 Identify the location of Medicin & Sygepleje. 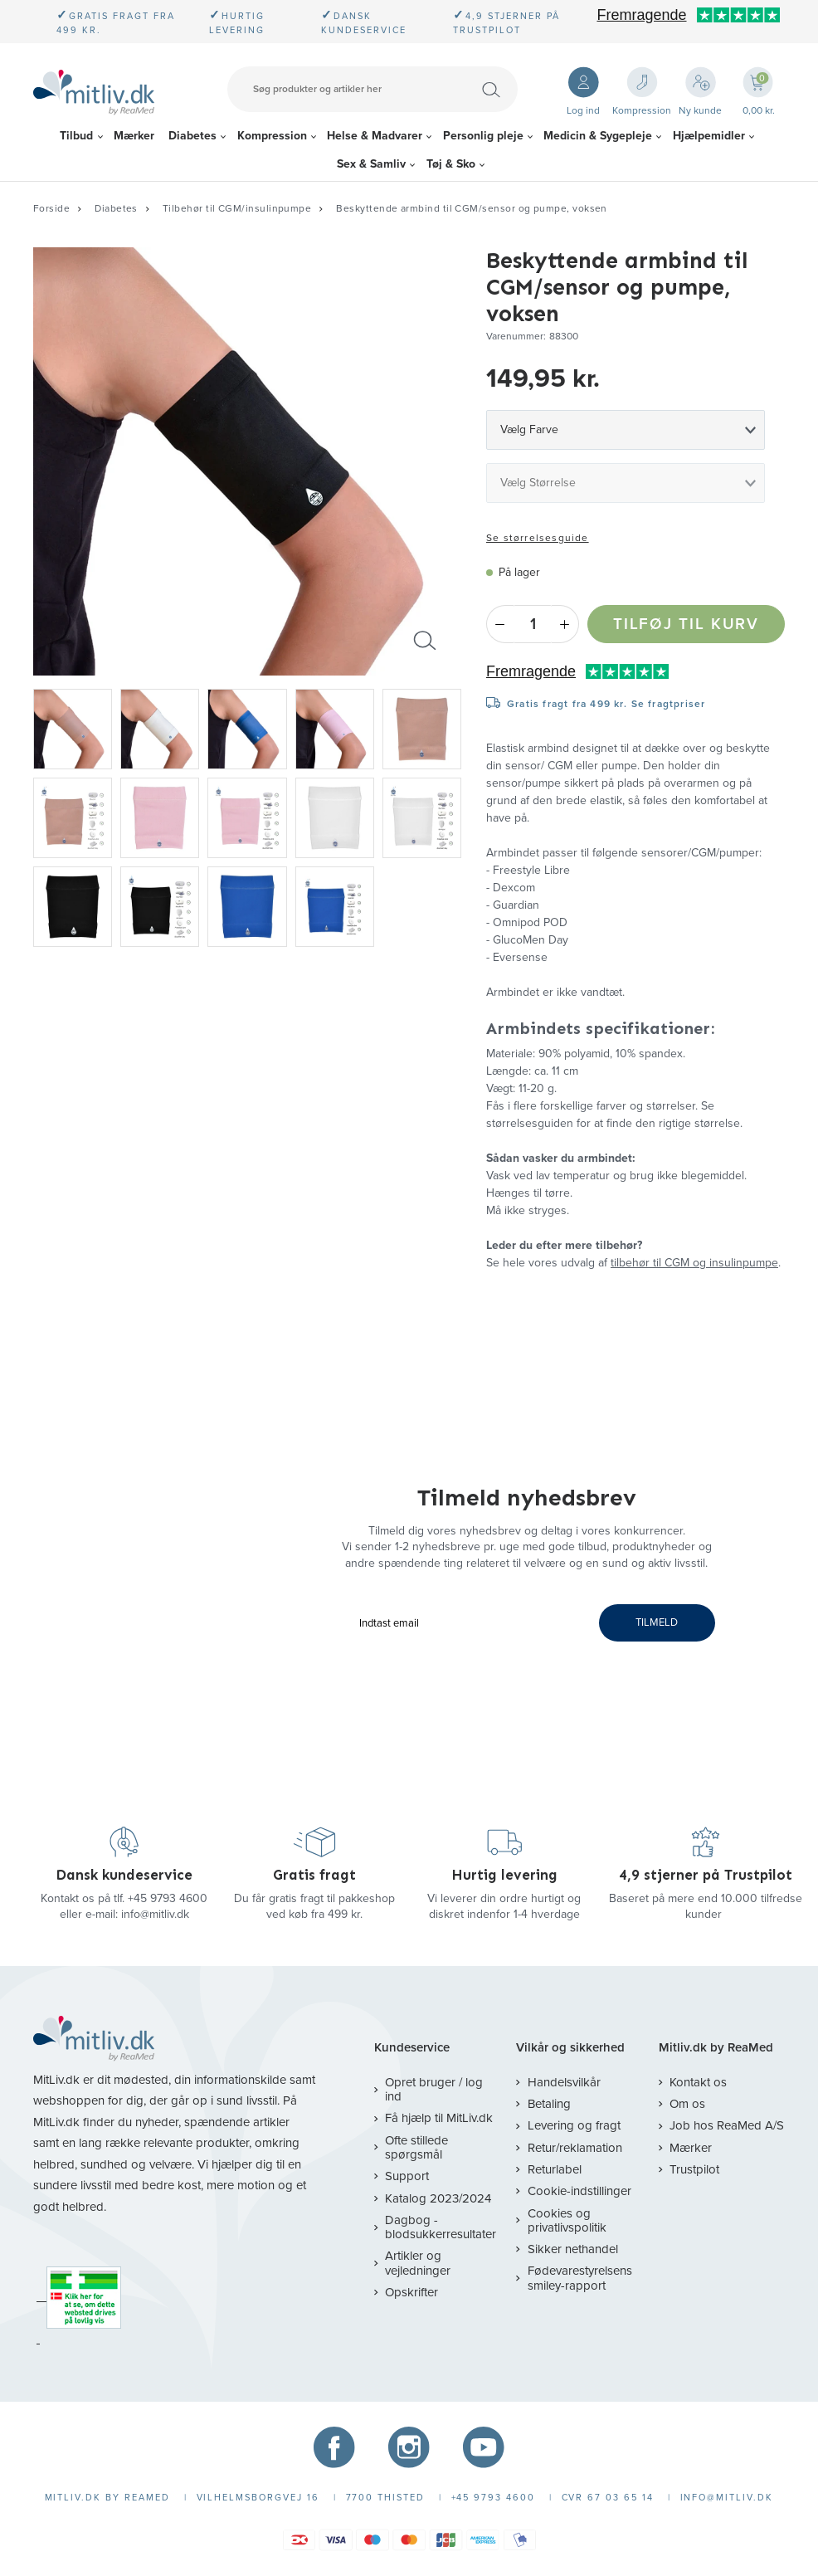
(597, 136).